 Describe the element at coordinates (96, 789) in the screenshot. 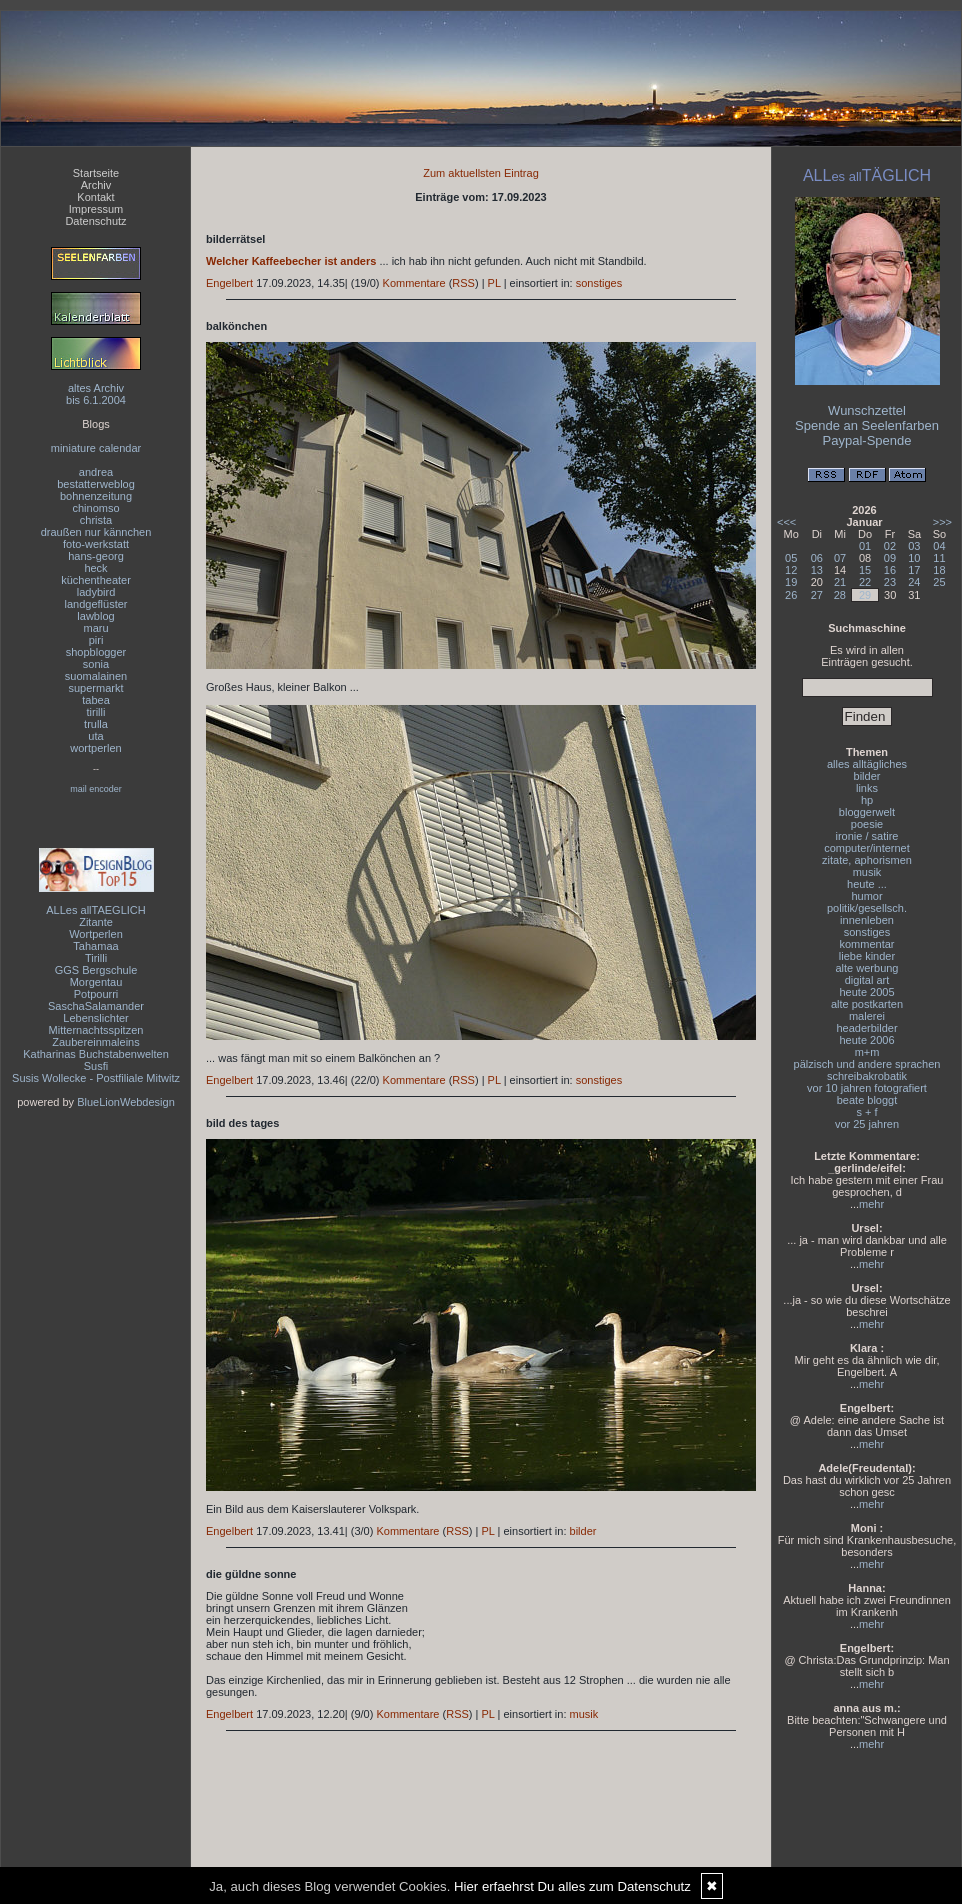

I see `mail encoder` at that location.